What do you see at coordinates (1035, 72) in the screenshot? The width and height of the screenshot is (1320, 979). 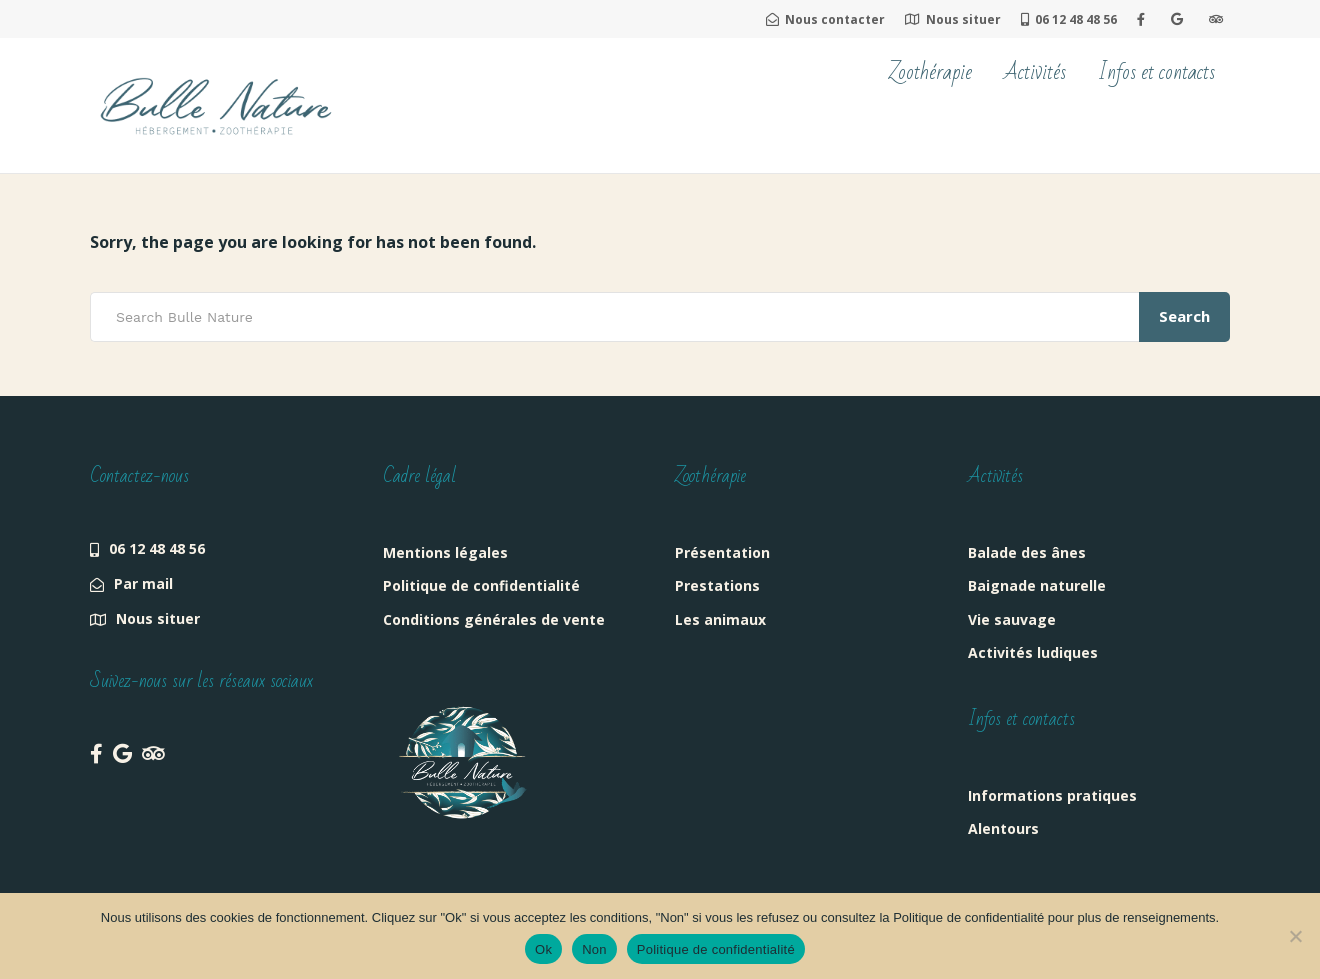 I see `Activités` at bounding box center [1035, 72].